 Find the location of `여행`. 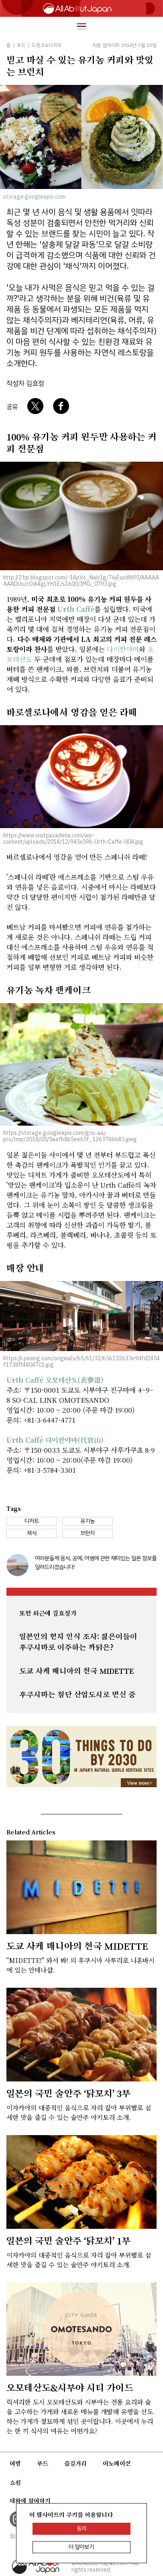

여행 is located at coordinates (15, 2463).